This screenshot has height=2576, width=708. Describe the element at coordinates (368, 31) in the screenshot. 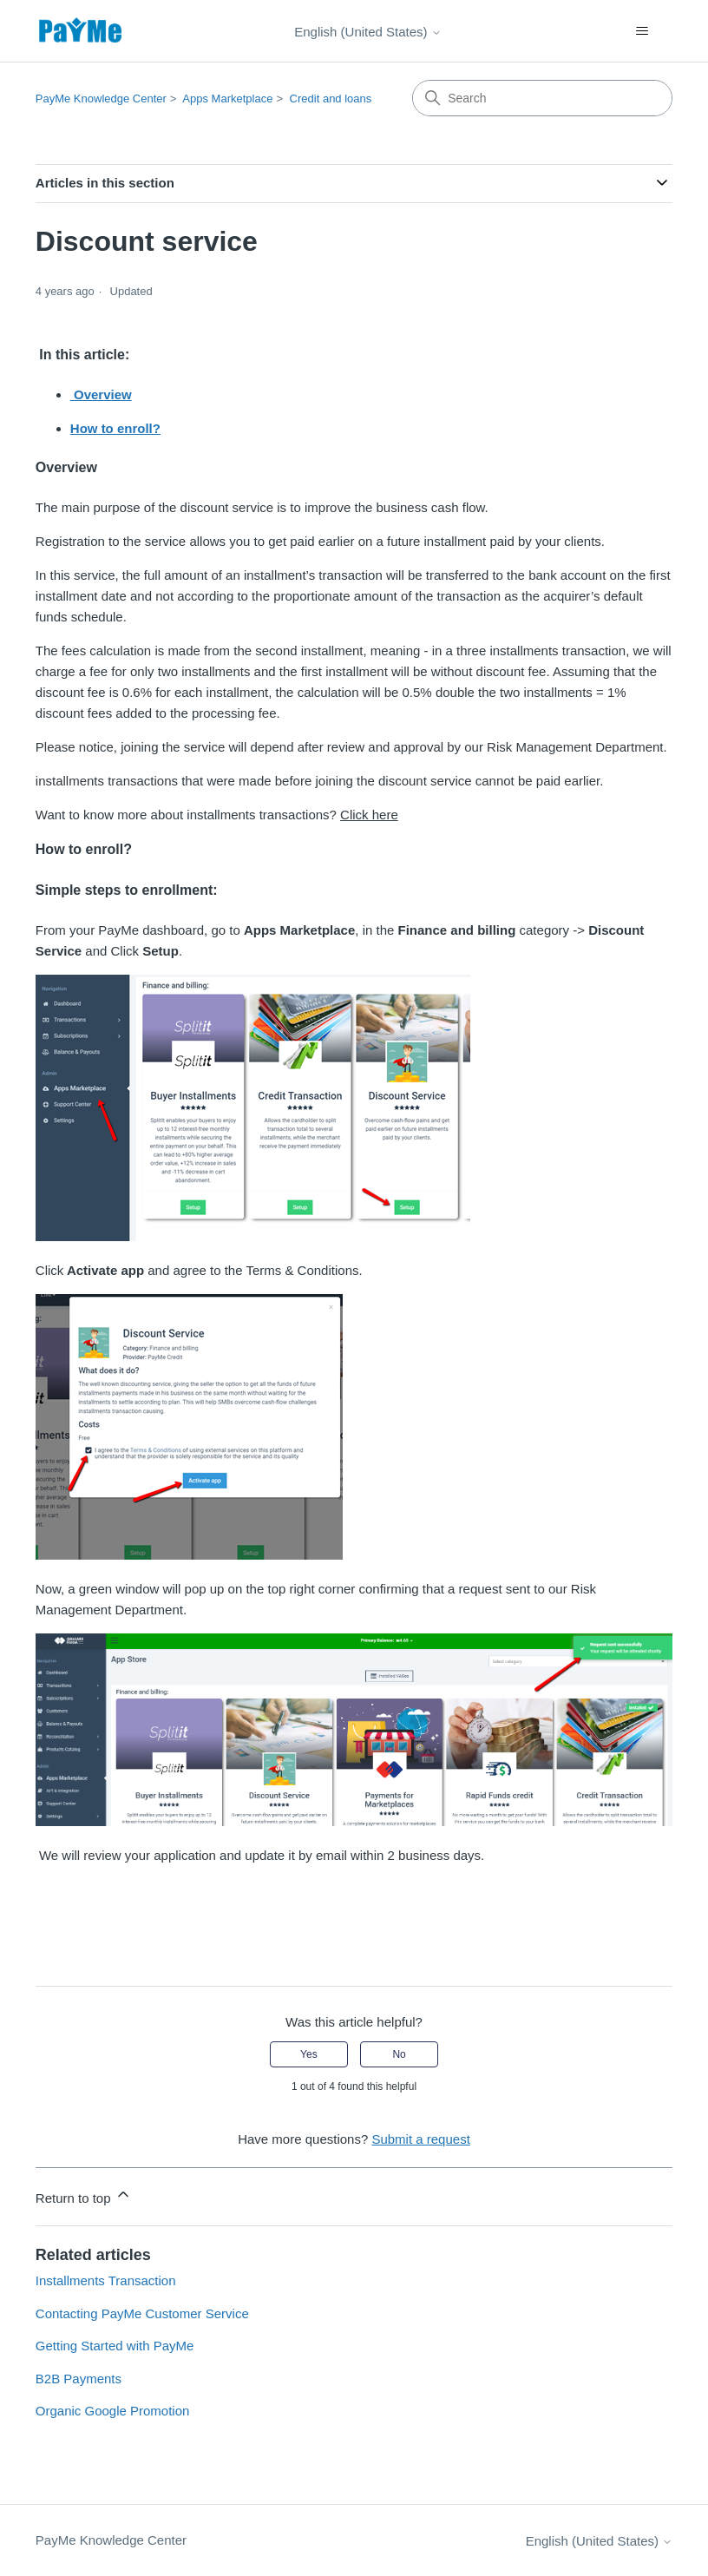

I see `English (United States)` at that location.